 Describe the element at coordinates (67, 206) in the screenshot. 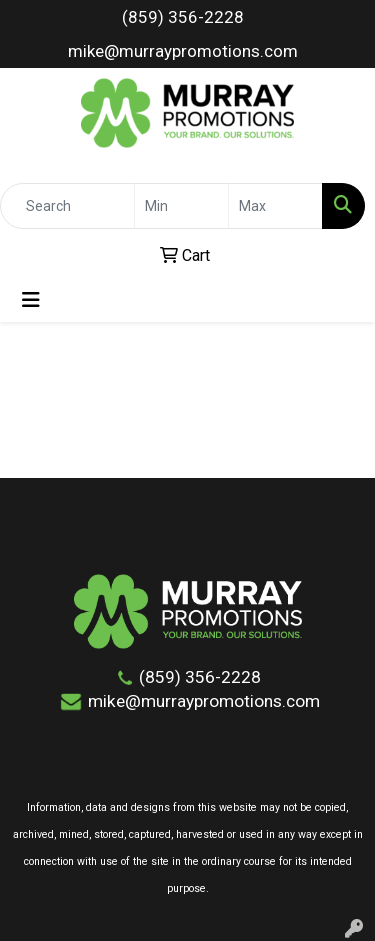

I see `[Quick Search]` at that location.